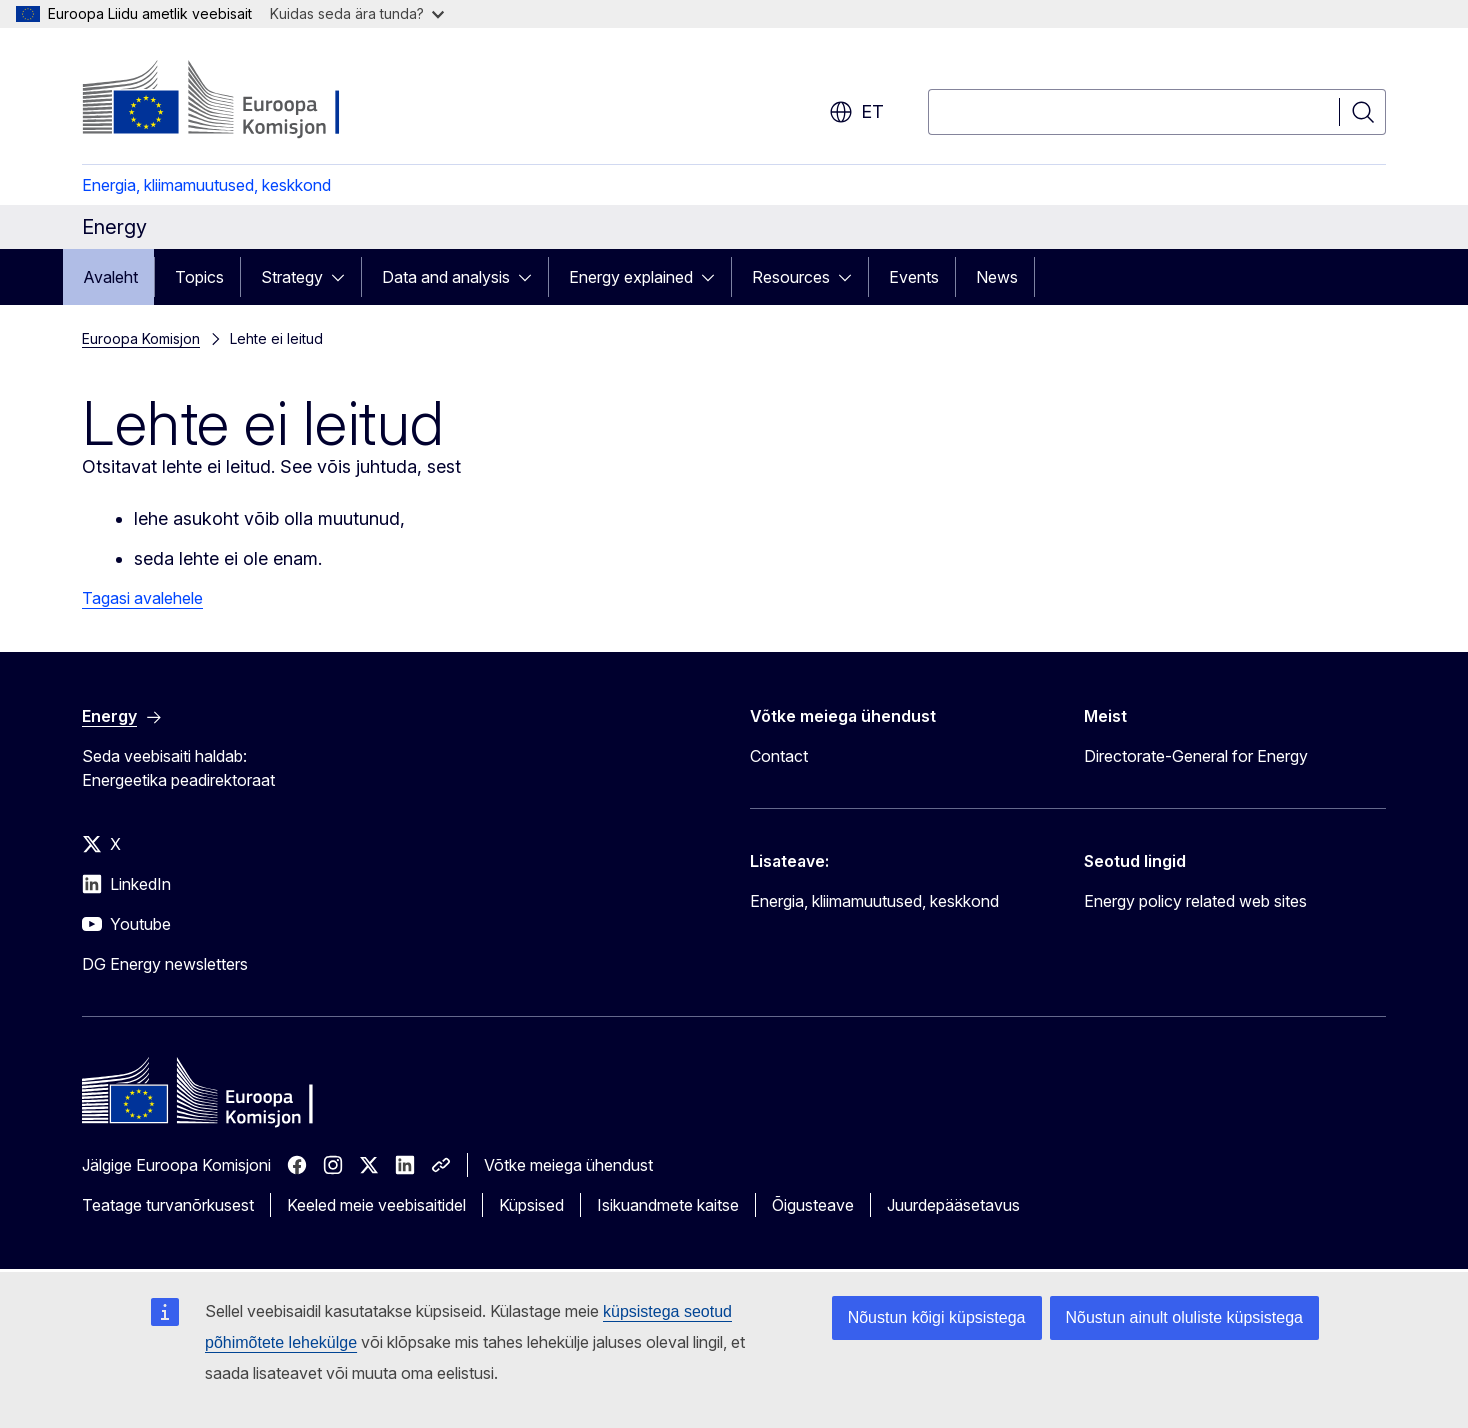 The width and height of the screenshot is (1468, 1428). What do you see at coordinates (243, 100) in the screenshot?
I see `[Avaleht - Euroopa Komisjon]` at bounding box center [243, 100].